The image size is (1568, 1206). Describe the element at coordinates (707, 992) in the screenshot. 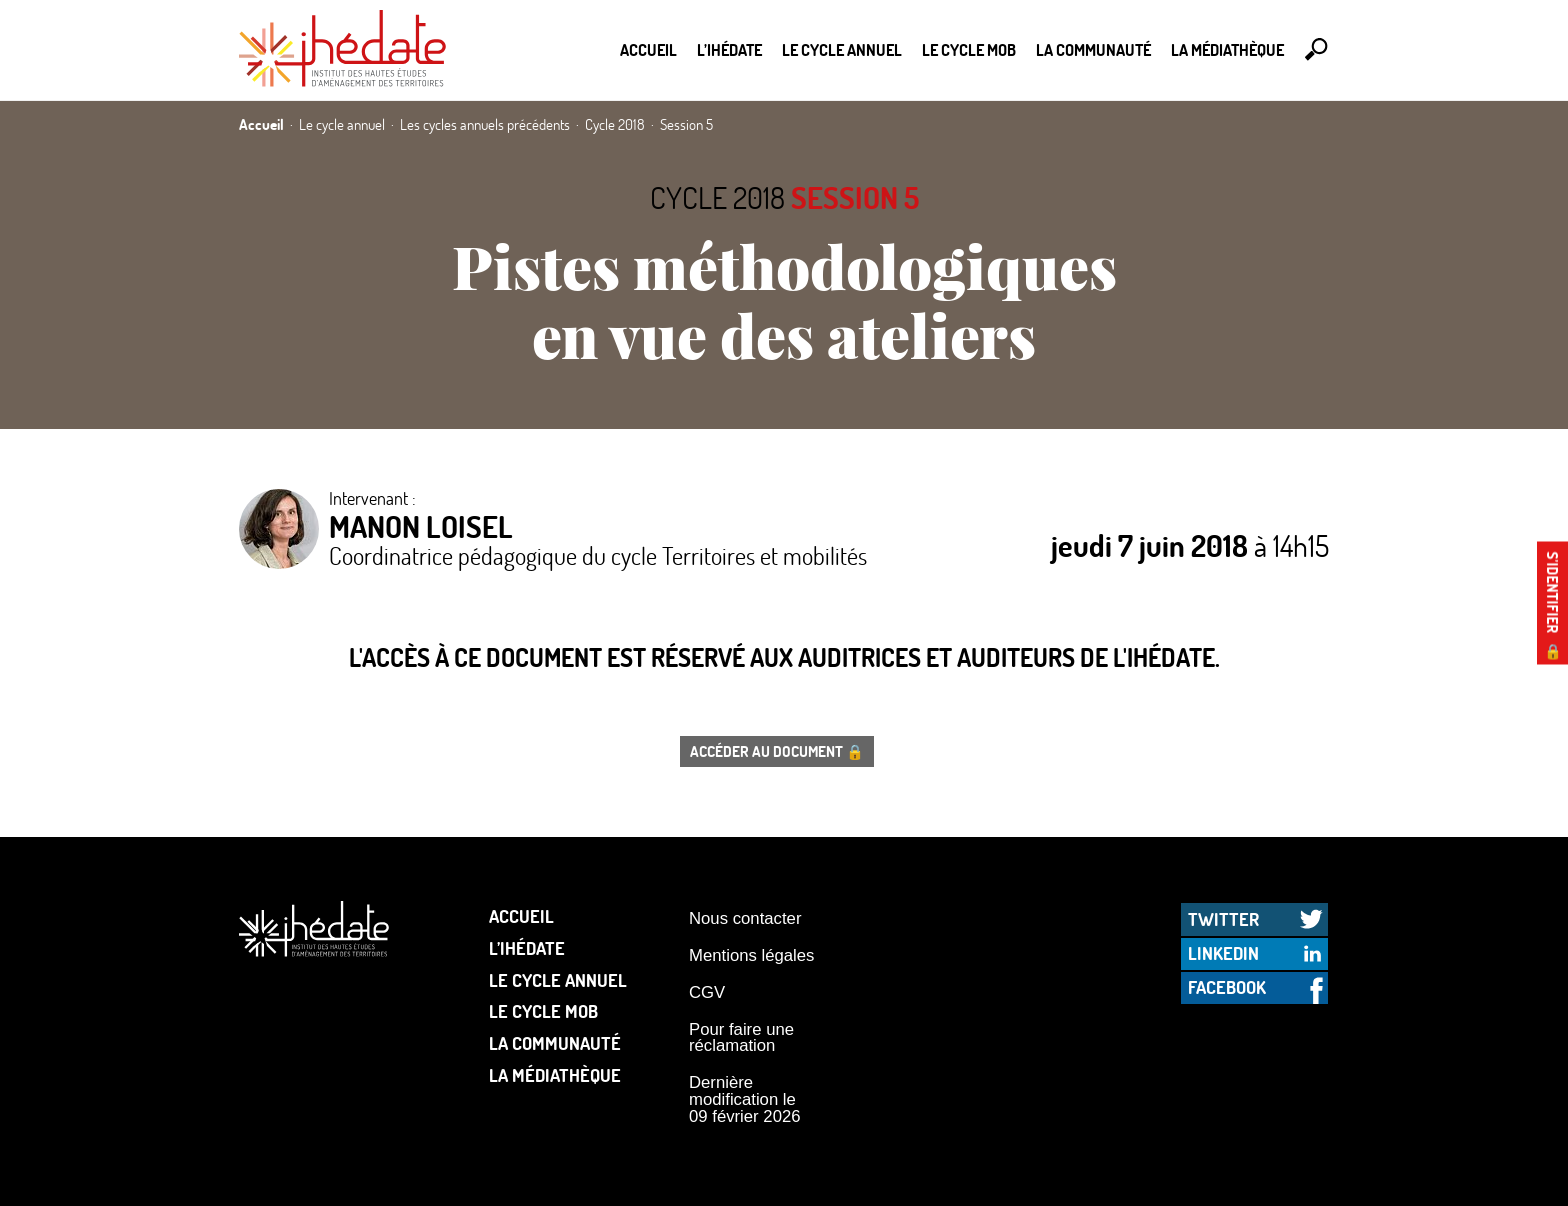

I see `CGV` at that location.